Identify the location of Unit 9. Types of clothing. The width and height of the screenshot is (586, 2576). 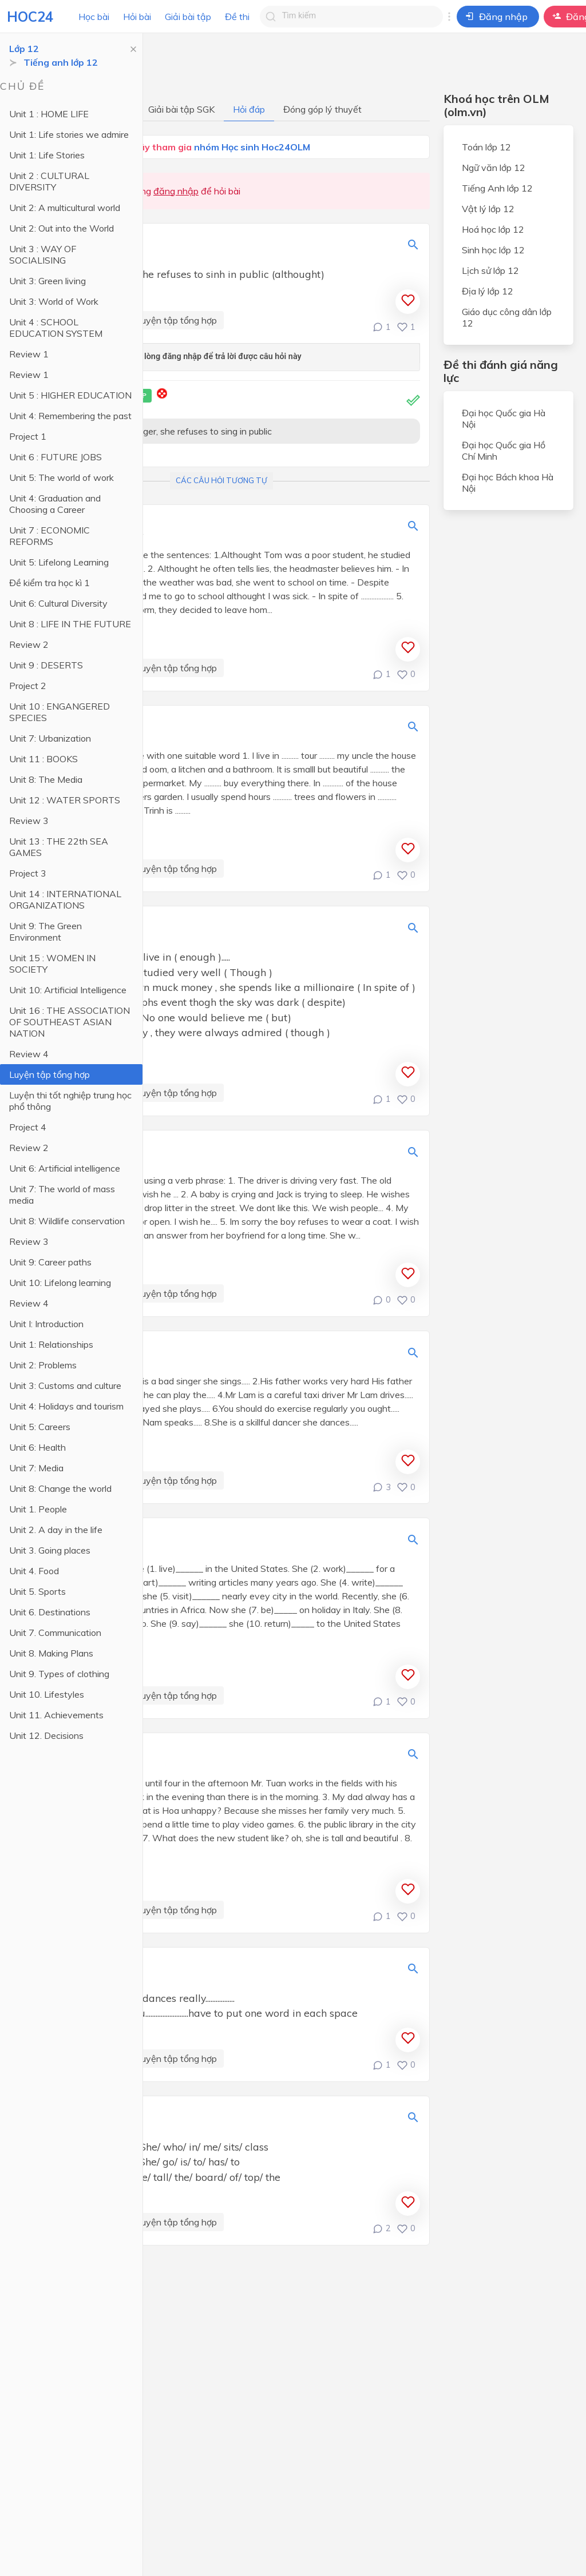
(59, 1673).